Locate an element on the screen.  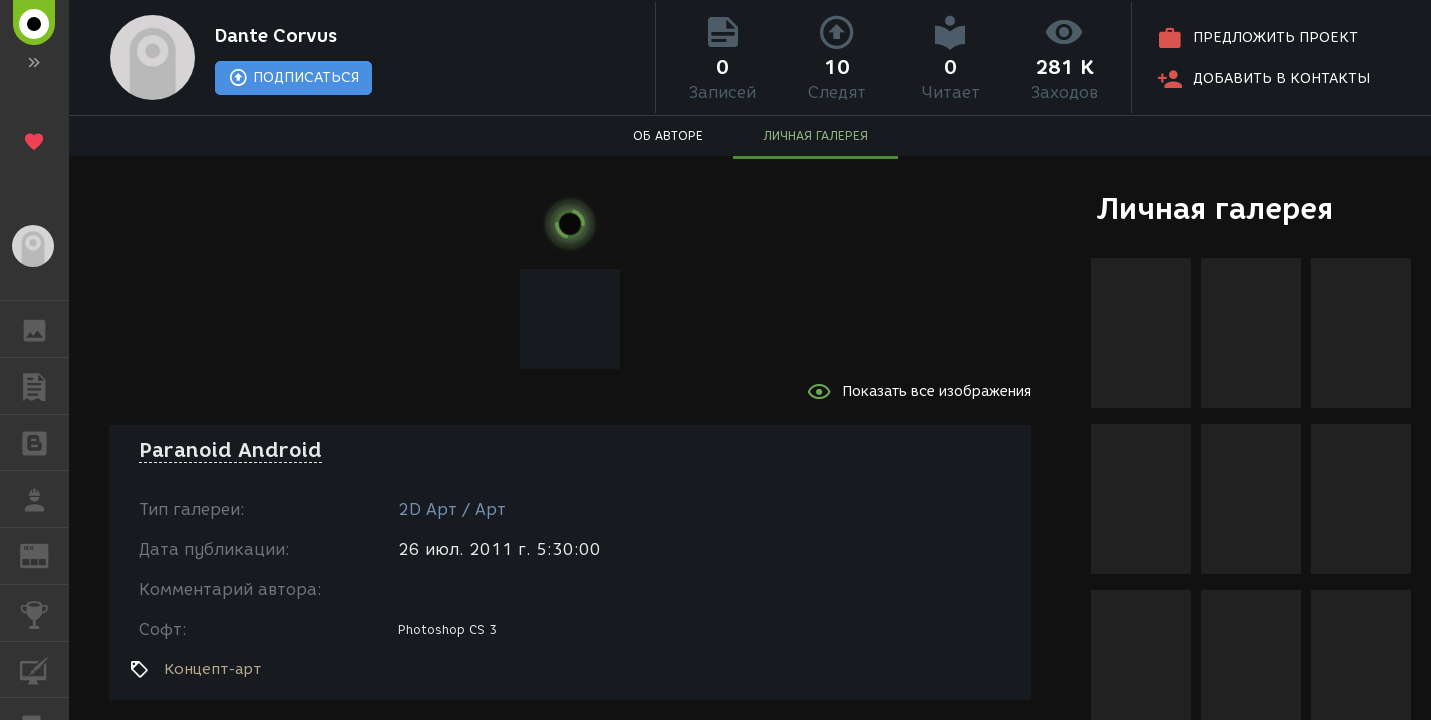
БЛОГИ is located at coordinates (44, 441).